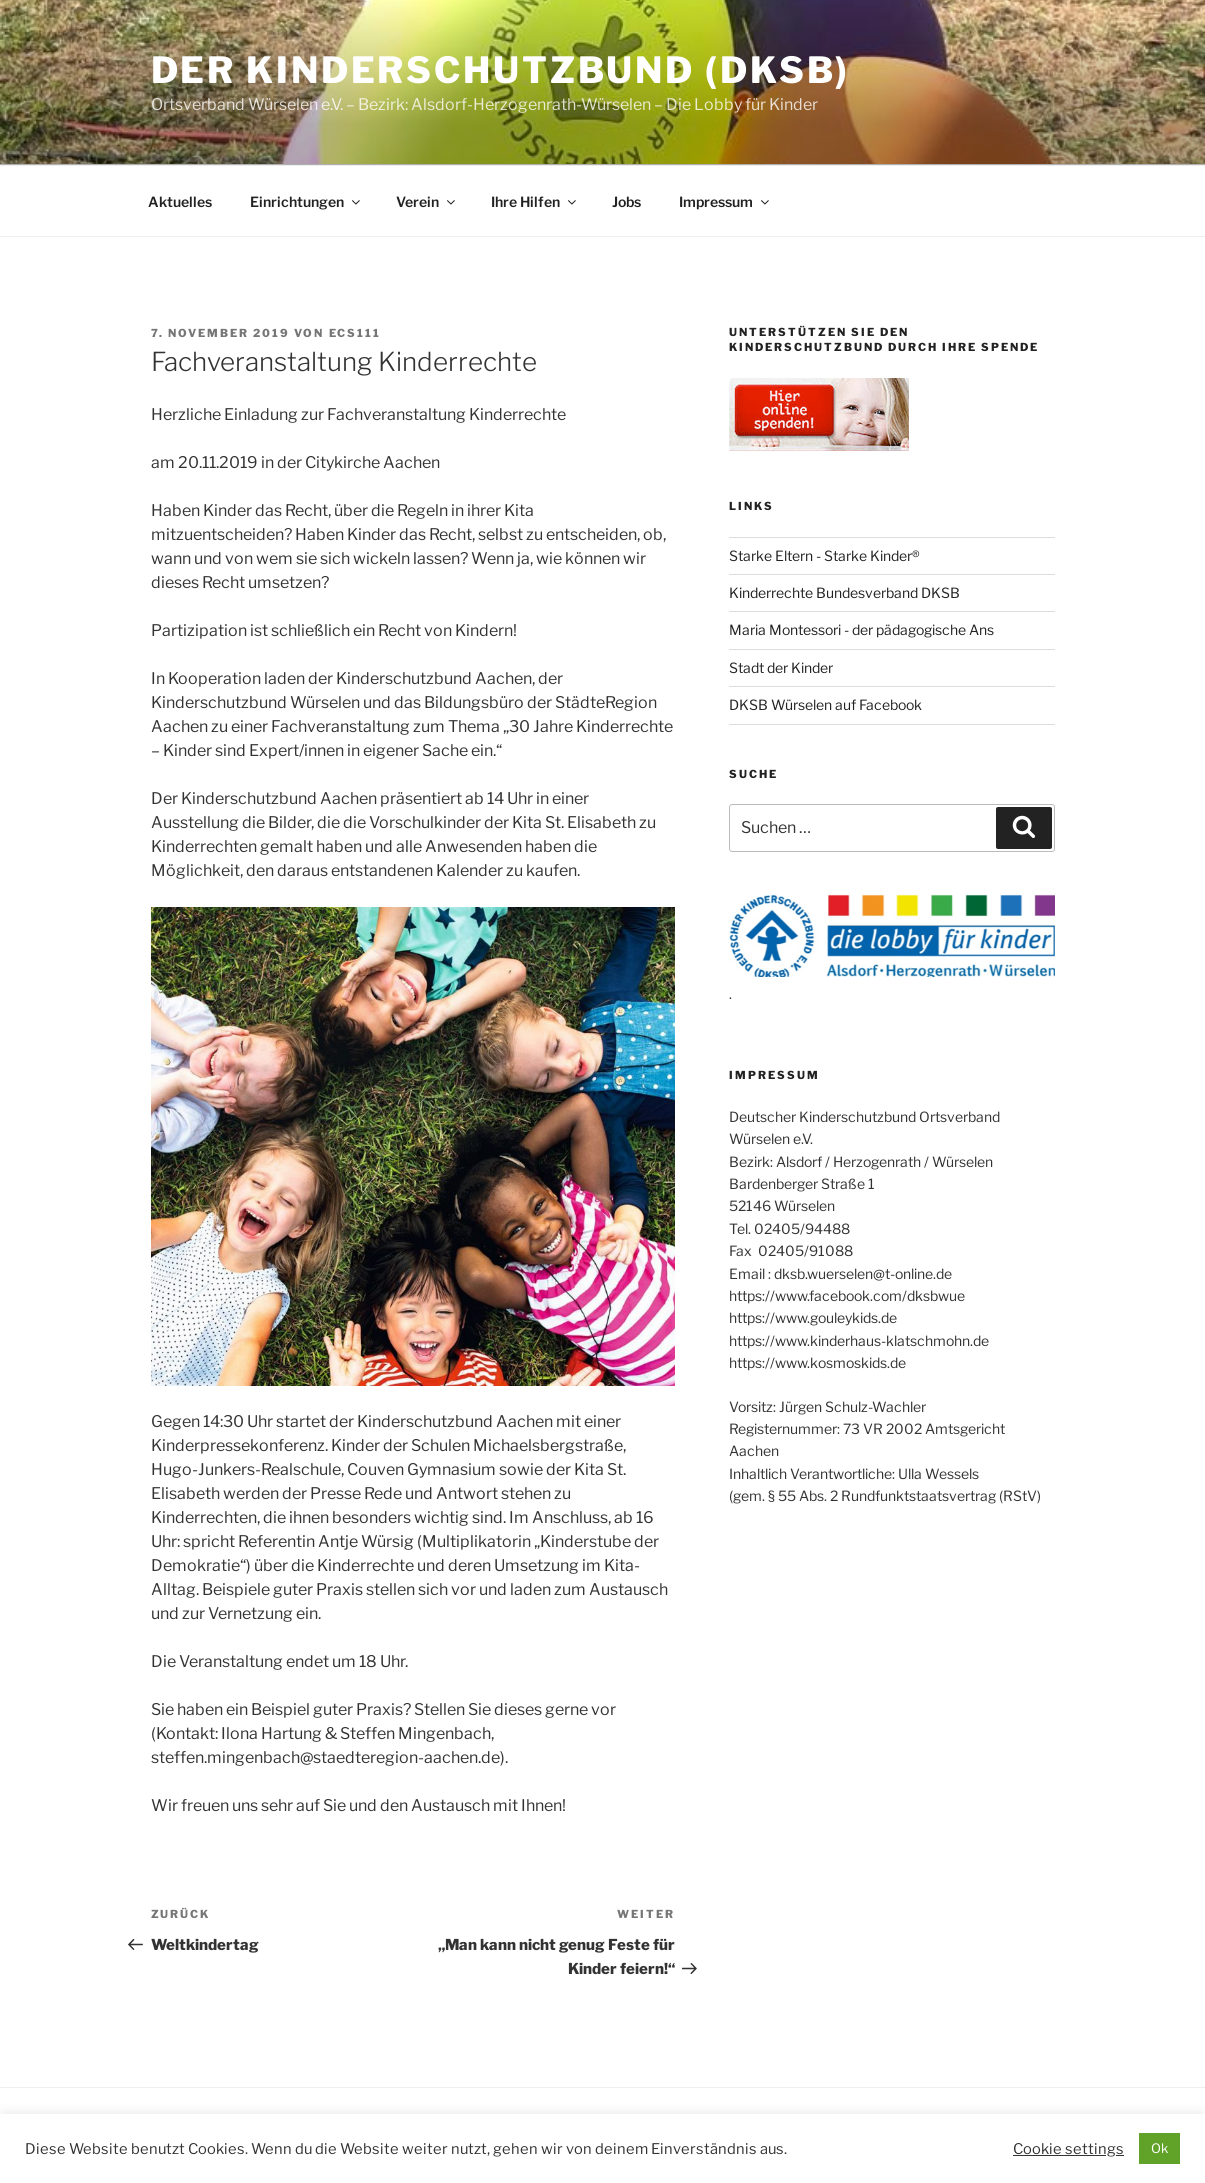  What do you see at coordinates (725, 201) in the screenshot?
I see `Impressum` at bounding box center [725, 201].